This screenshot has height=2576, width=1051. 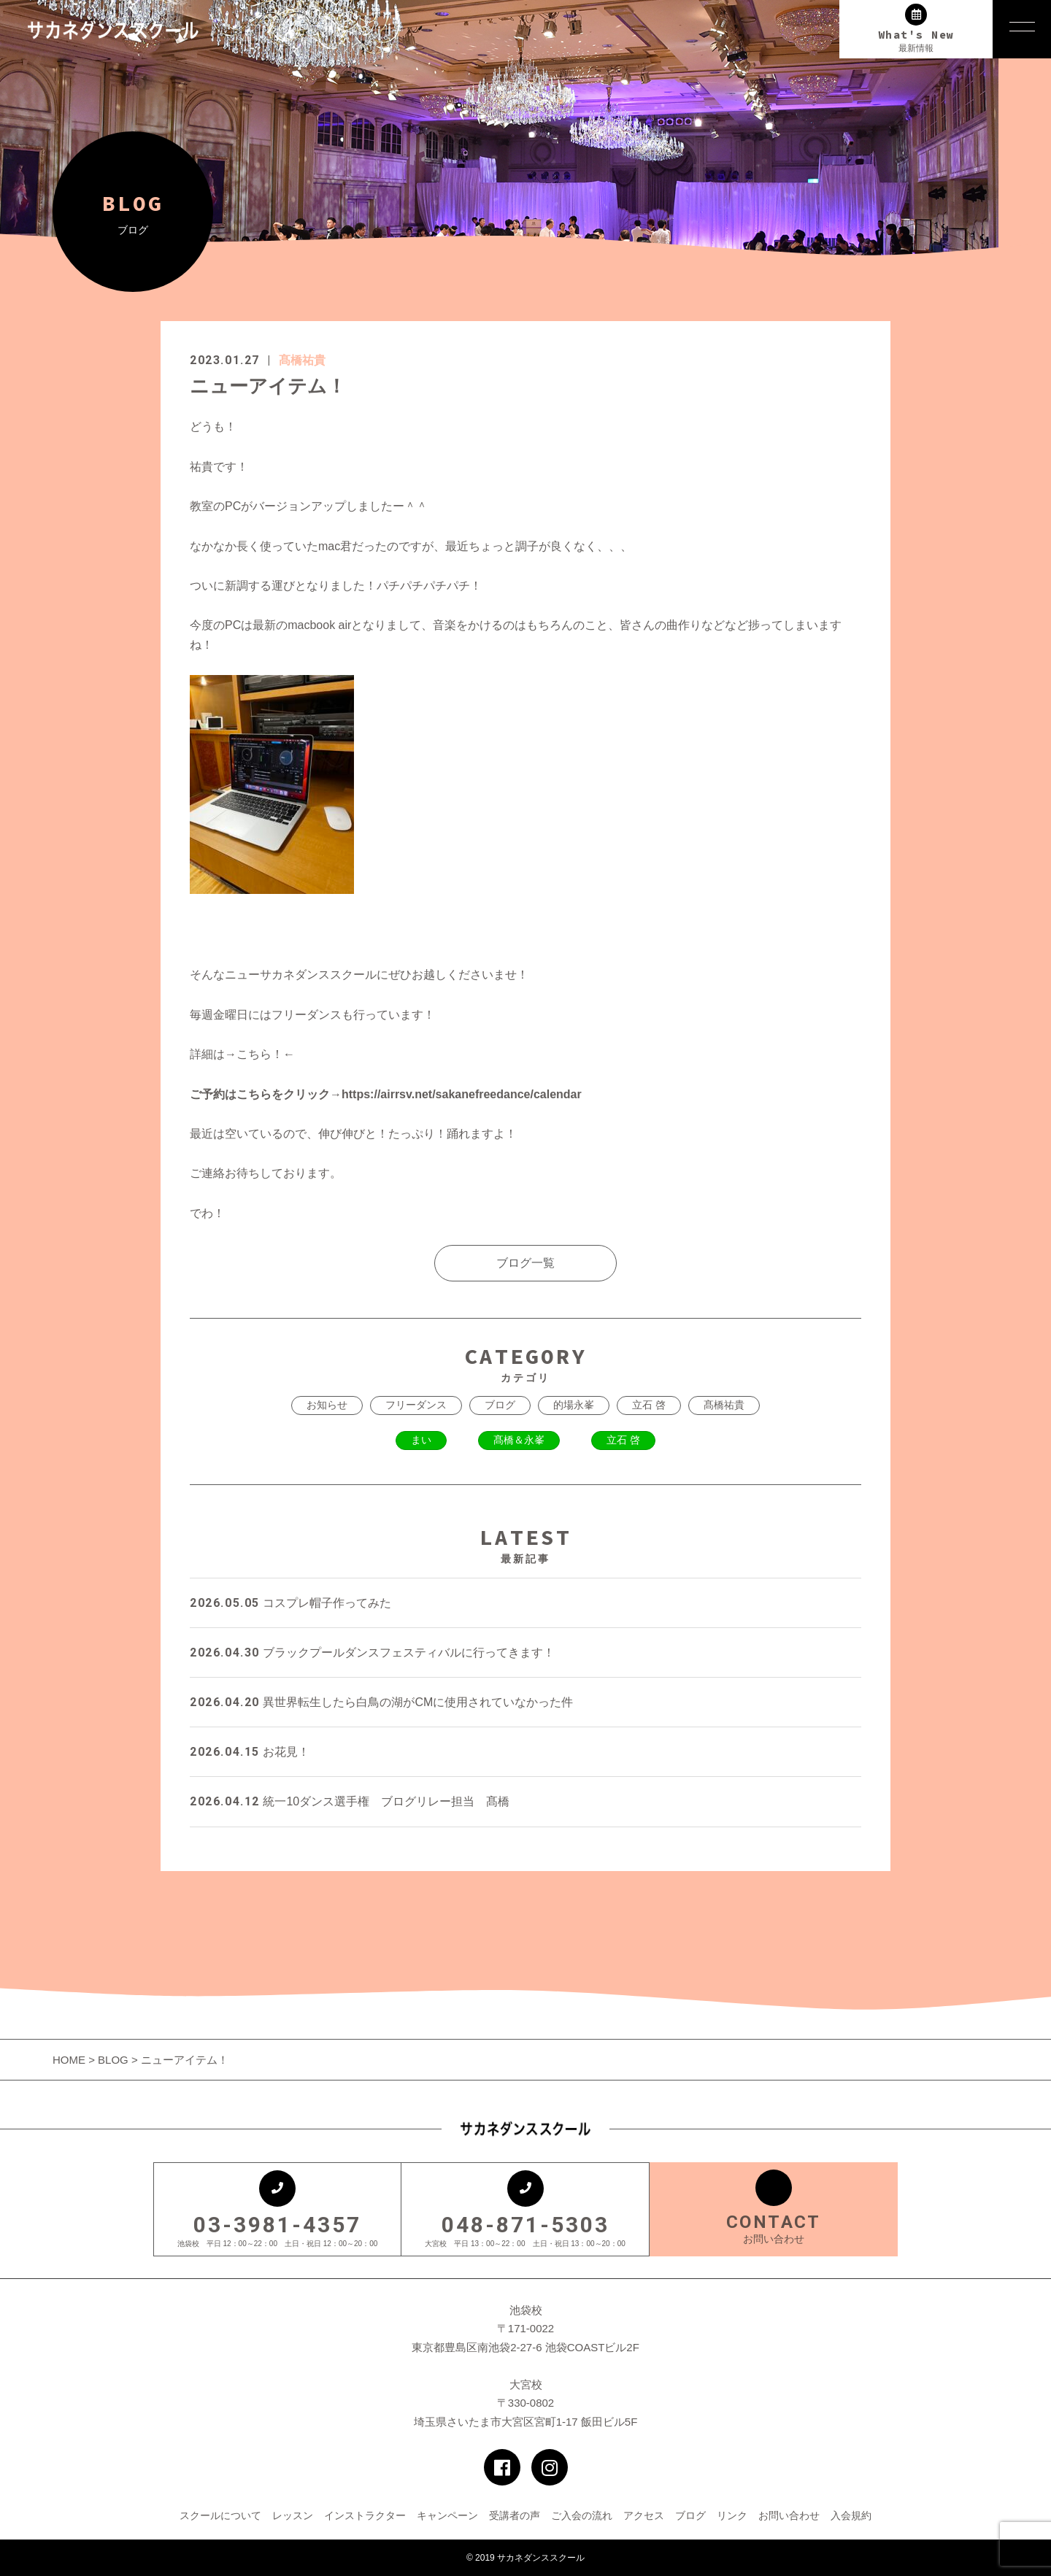 I want to click on 受講者の声, so click(x=514, y=2515).